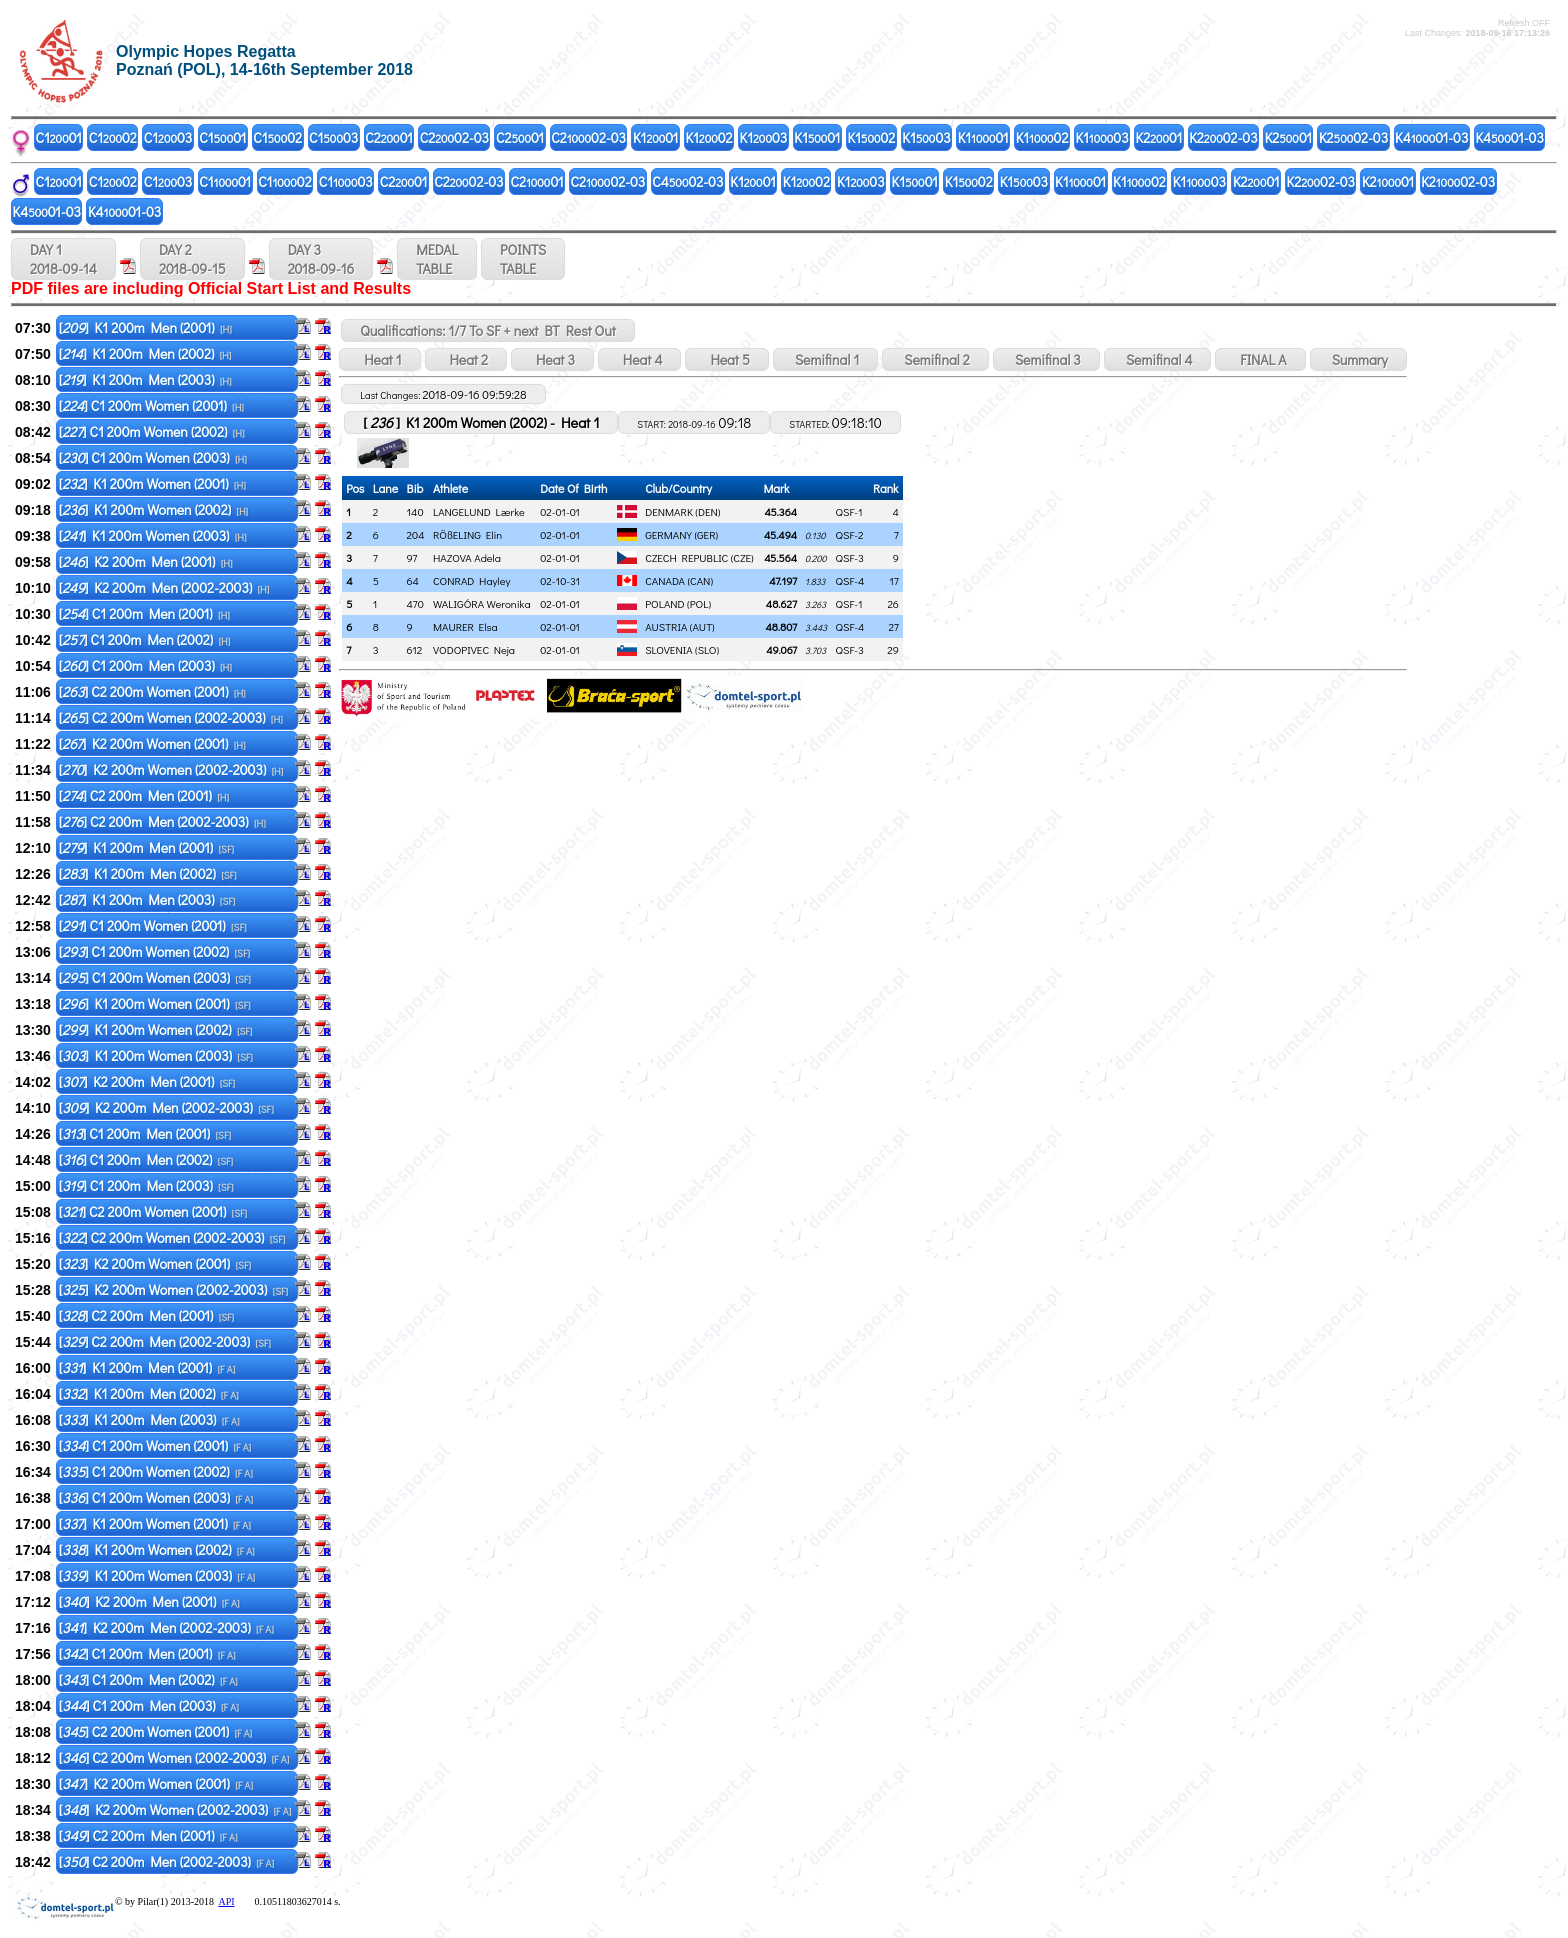 The width and height of the screenshot is (1568, 1938). I want to click on C201, so click(388, 137).